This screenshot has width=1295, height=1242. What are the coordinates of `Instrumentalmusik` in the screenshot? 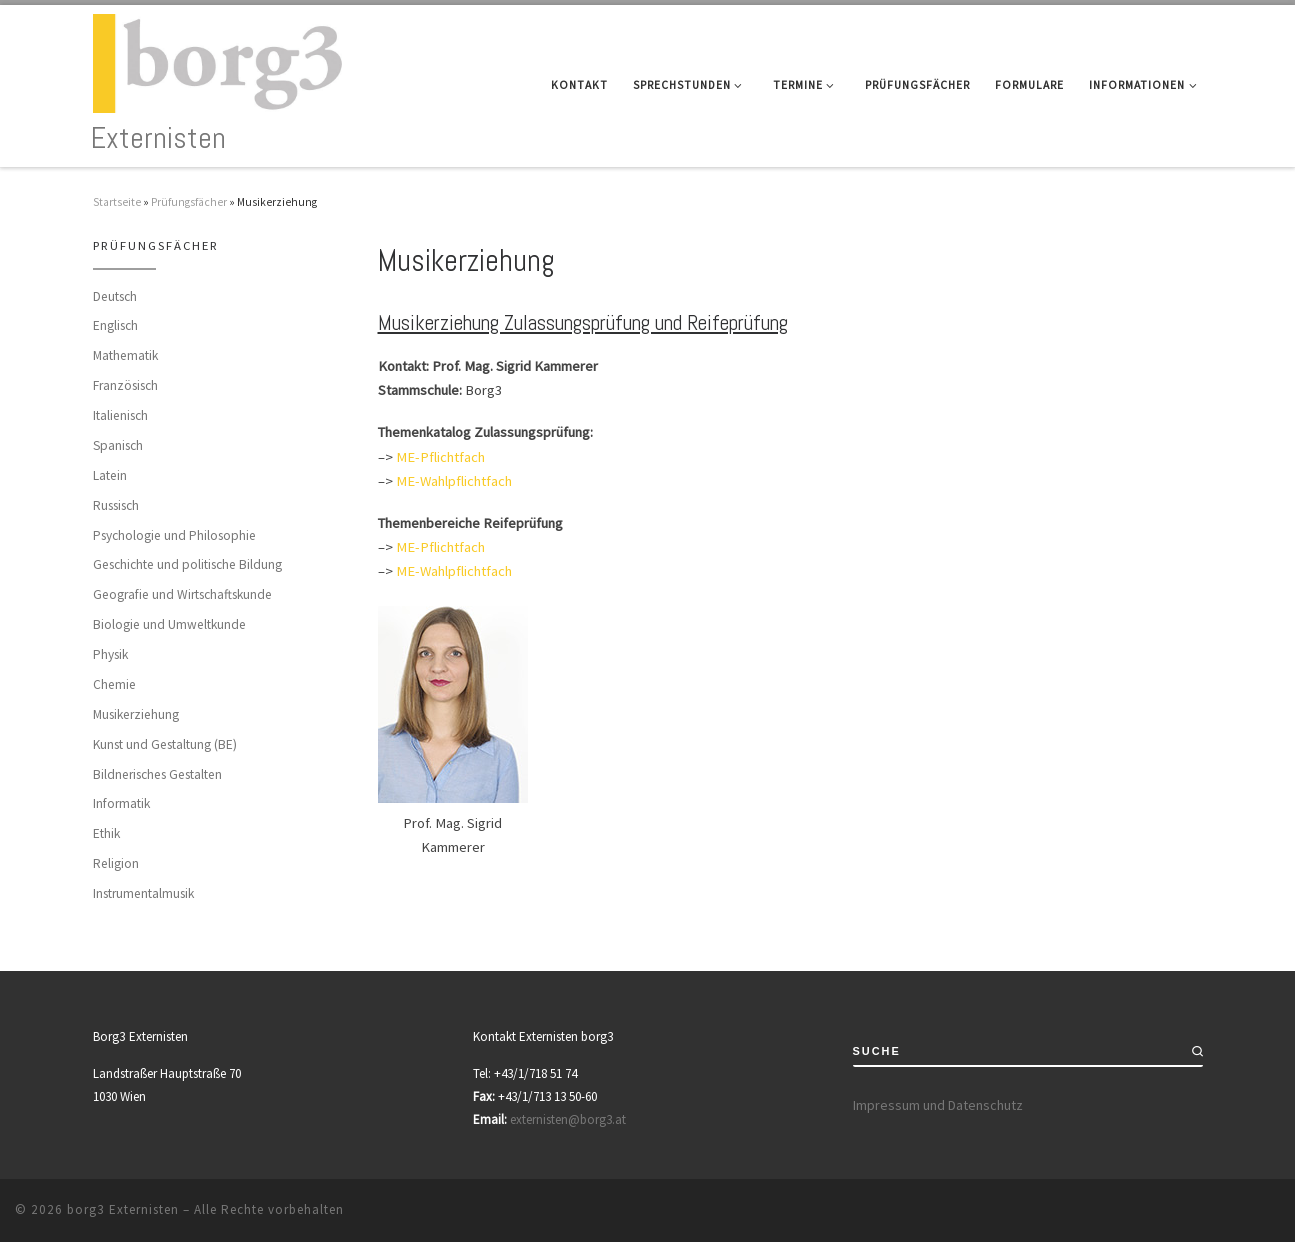 It's located at (143, 893).